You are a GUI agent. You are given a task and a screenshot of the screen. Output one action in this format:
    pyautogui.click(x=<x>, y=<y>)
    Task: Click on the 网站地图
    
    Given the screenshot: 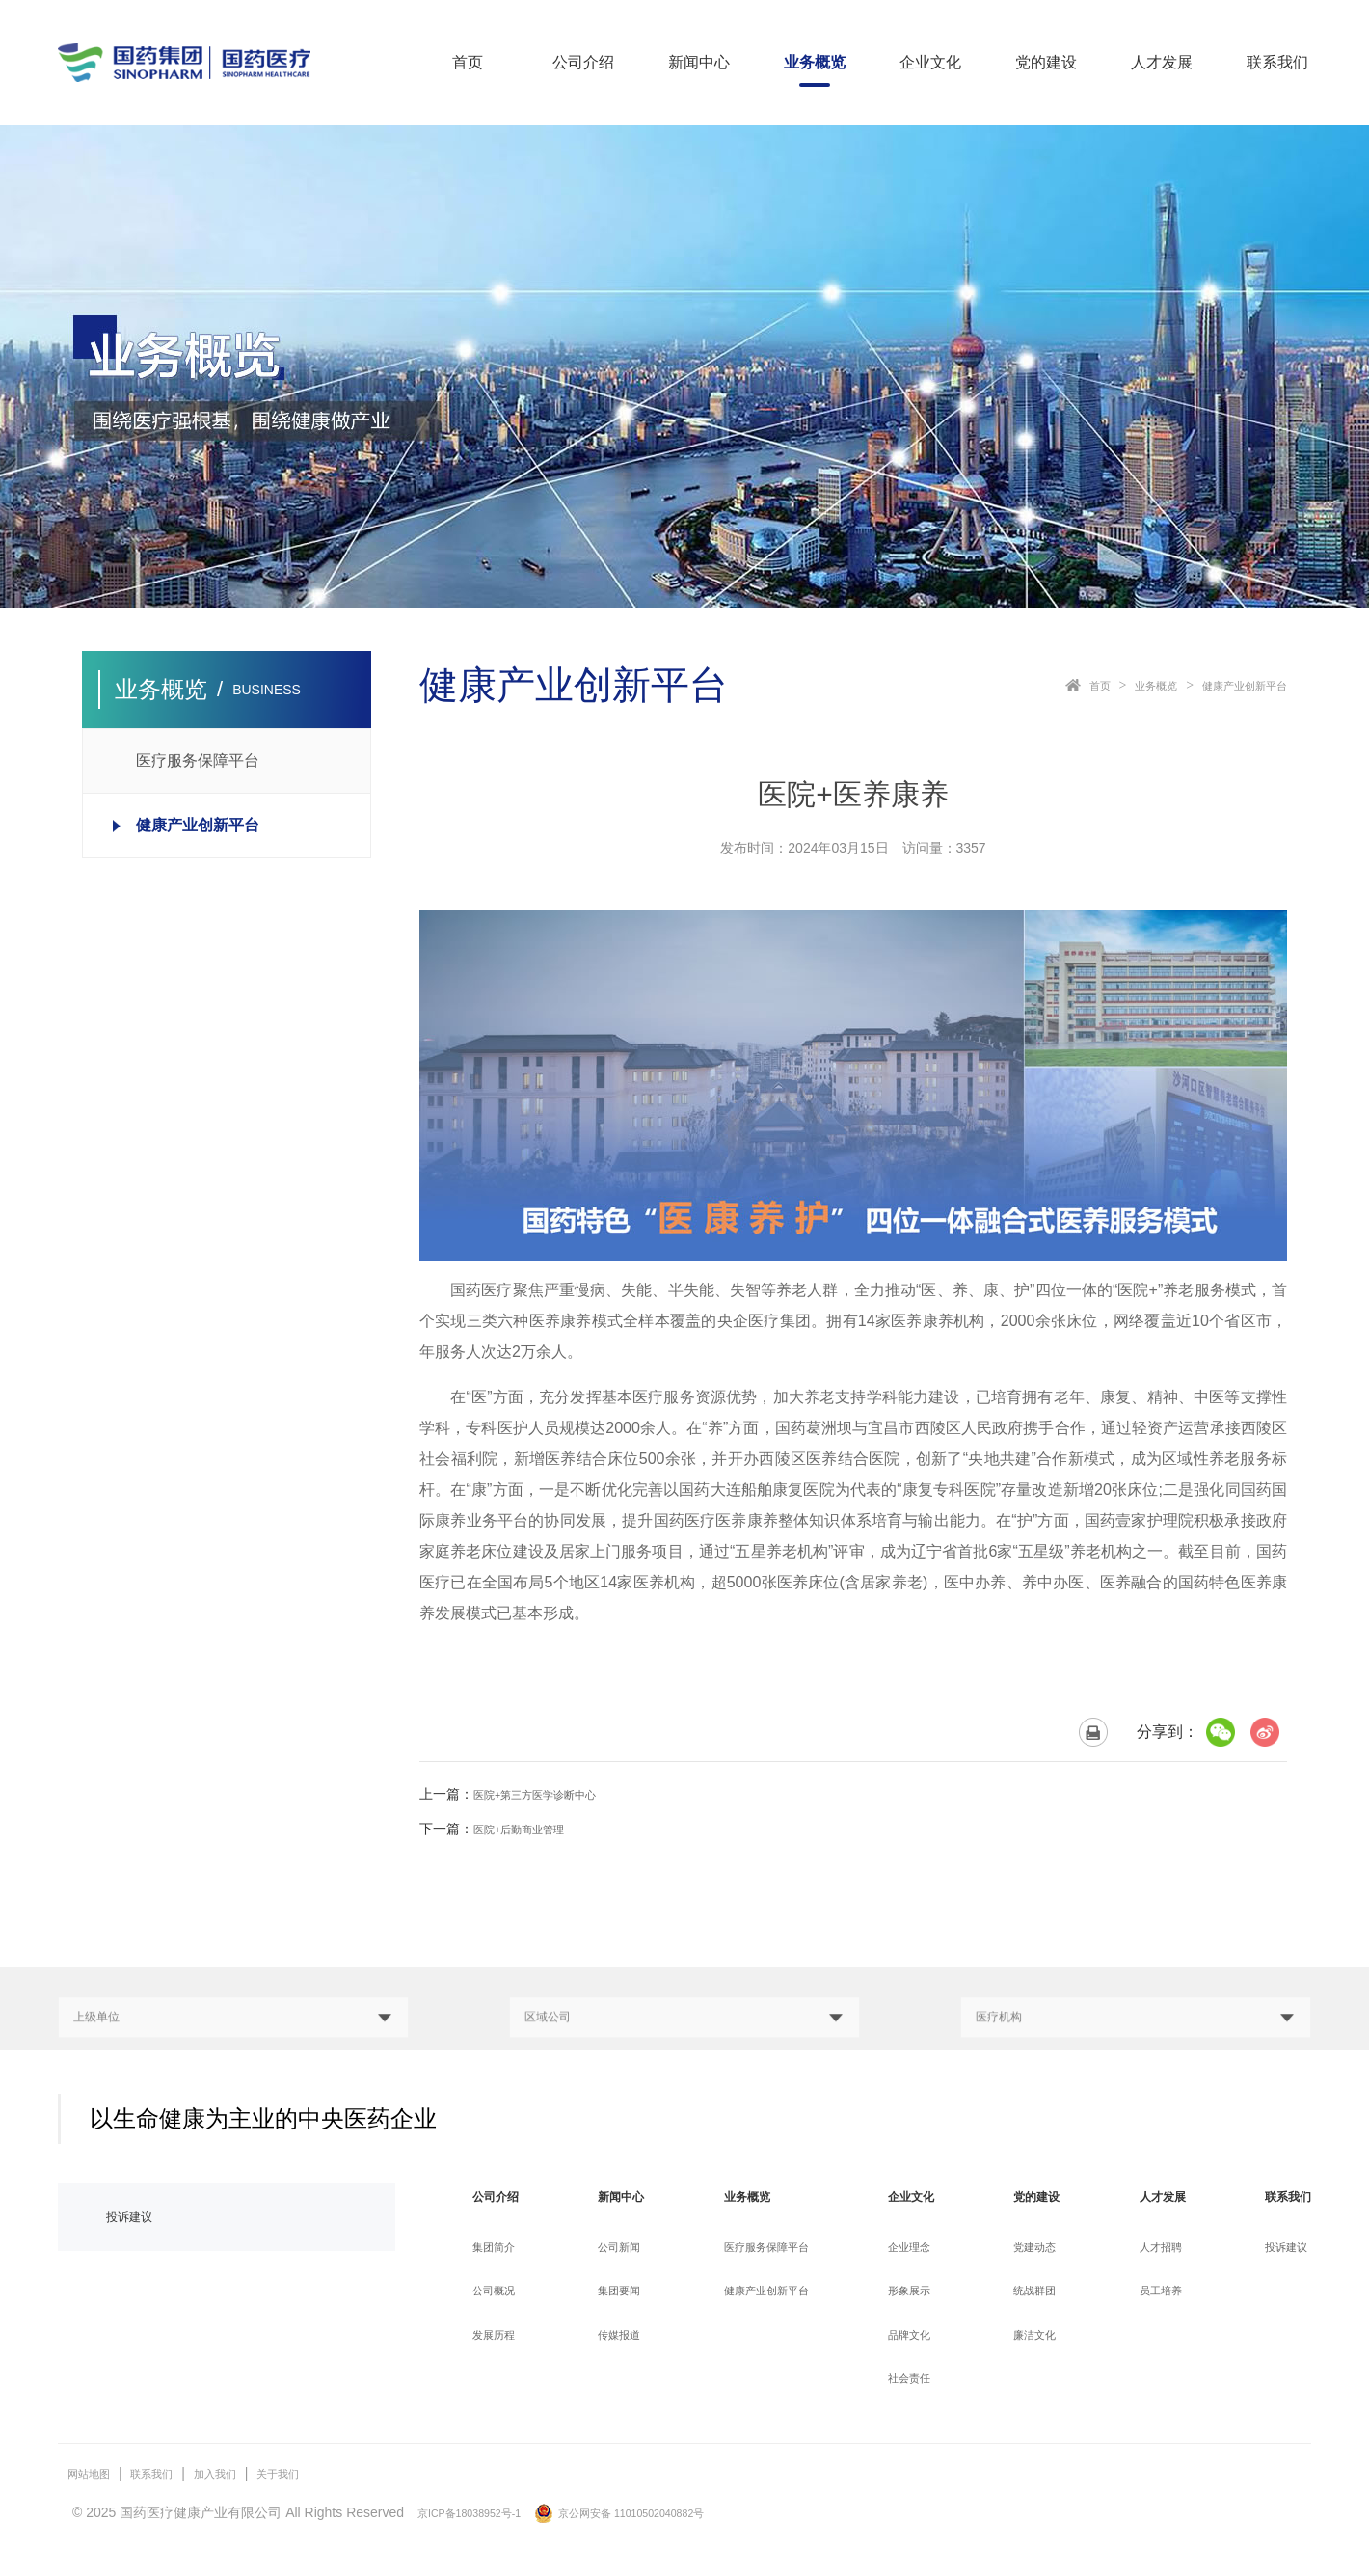 What is the action you would take?
    pyautogui.click(x=94, y=2474)
    